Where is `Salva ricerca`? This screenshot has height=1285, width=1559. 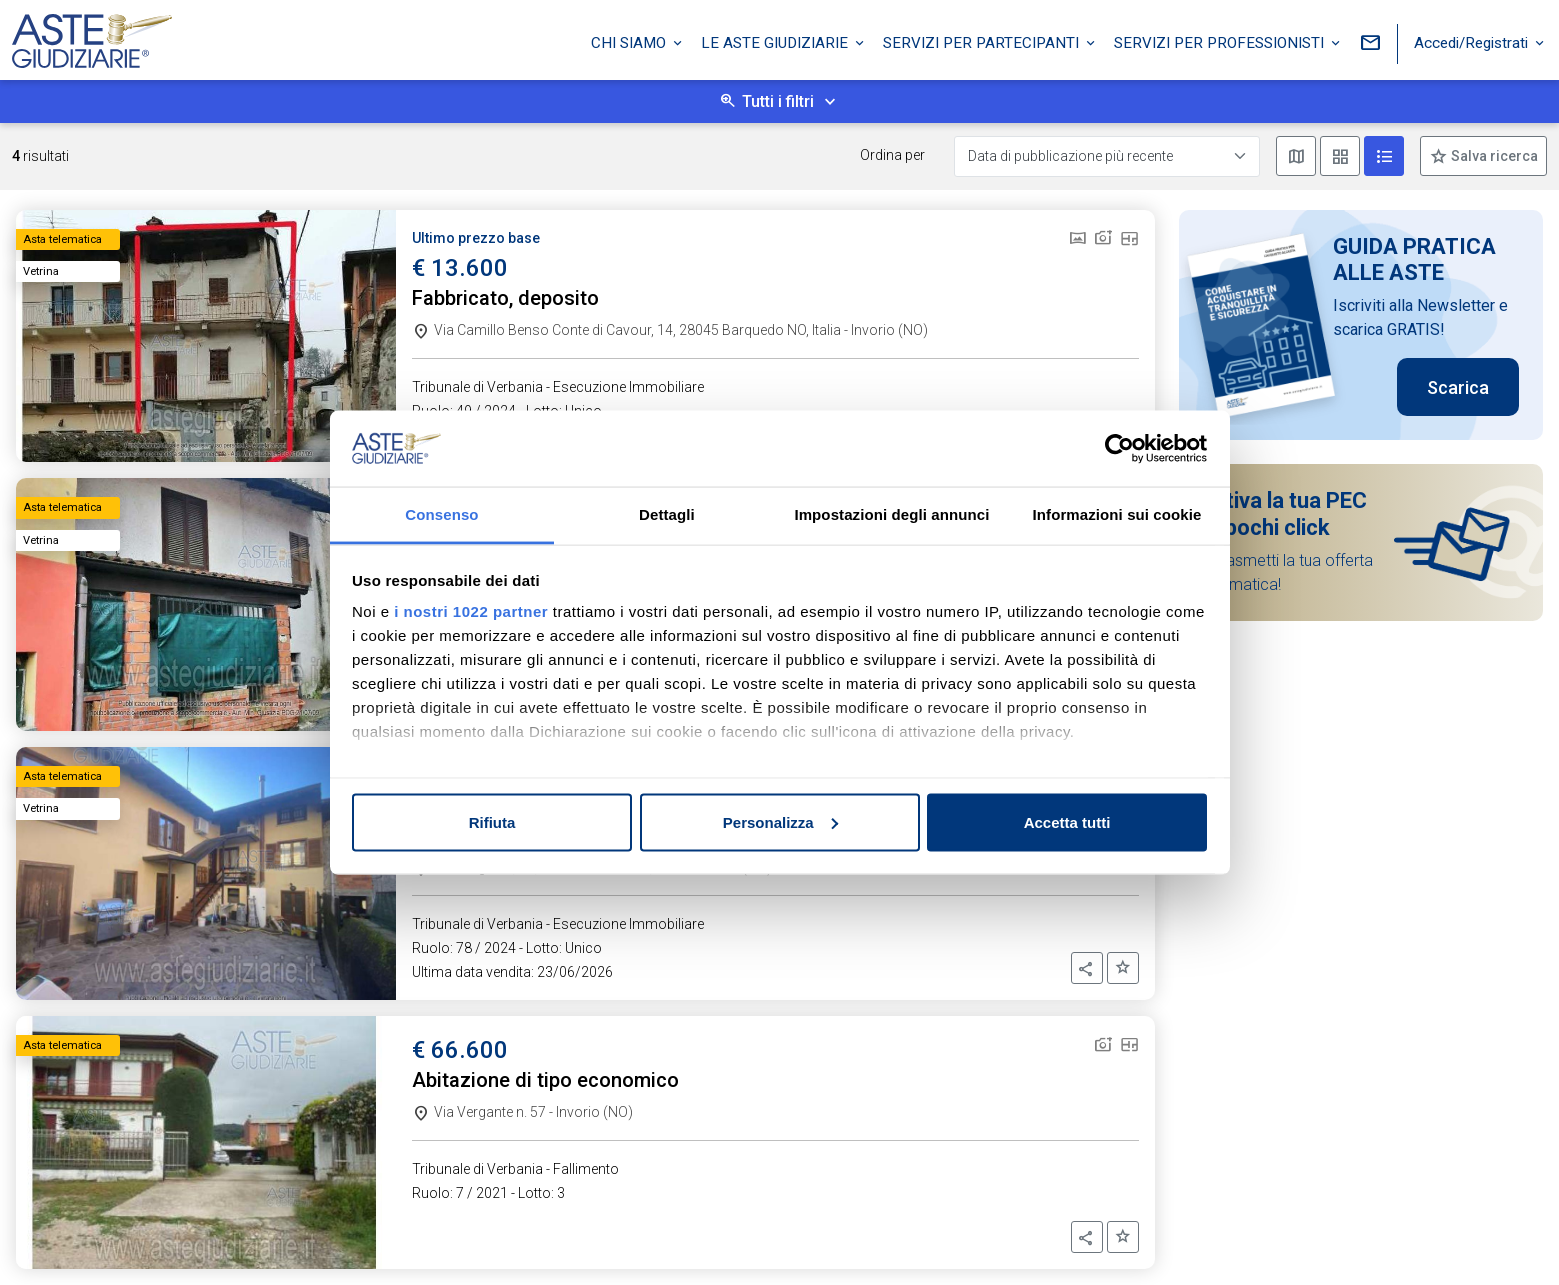 Salva ricerca is located at coordinates (1493, 156).